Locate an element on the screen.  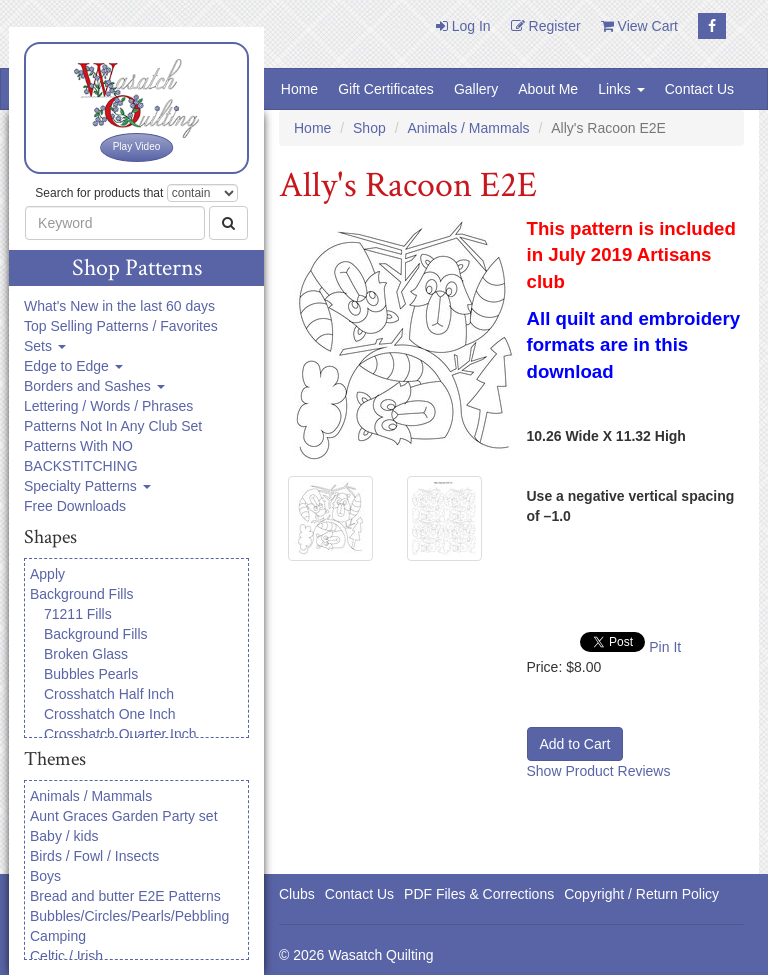
Bubbles/Circles/Pearls/Pebbling is located at coordinates (129, 916).